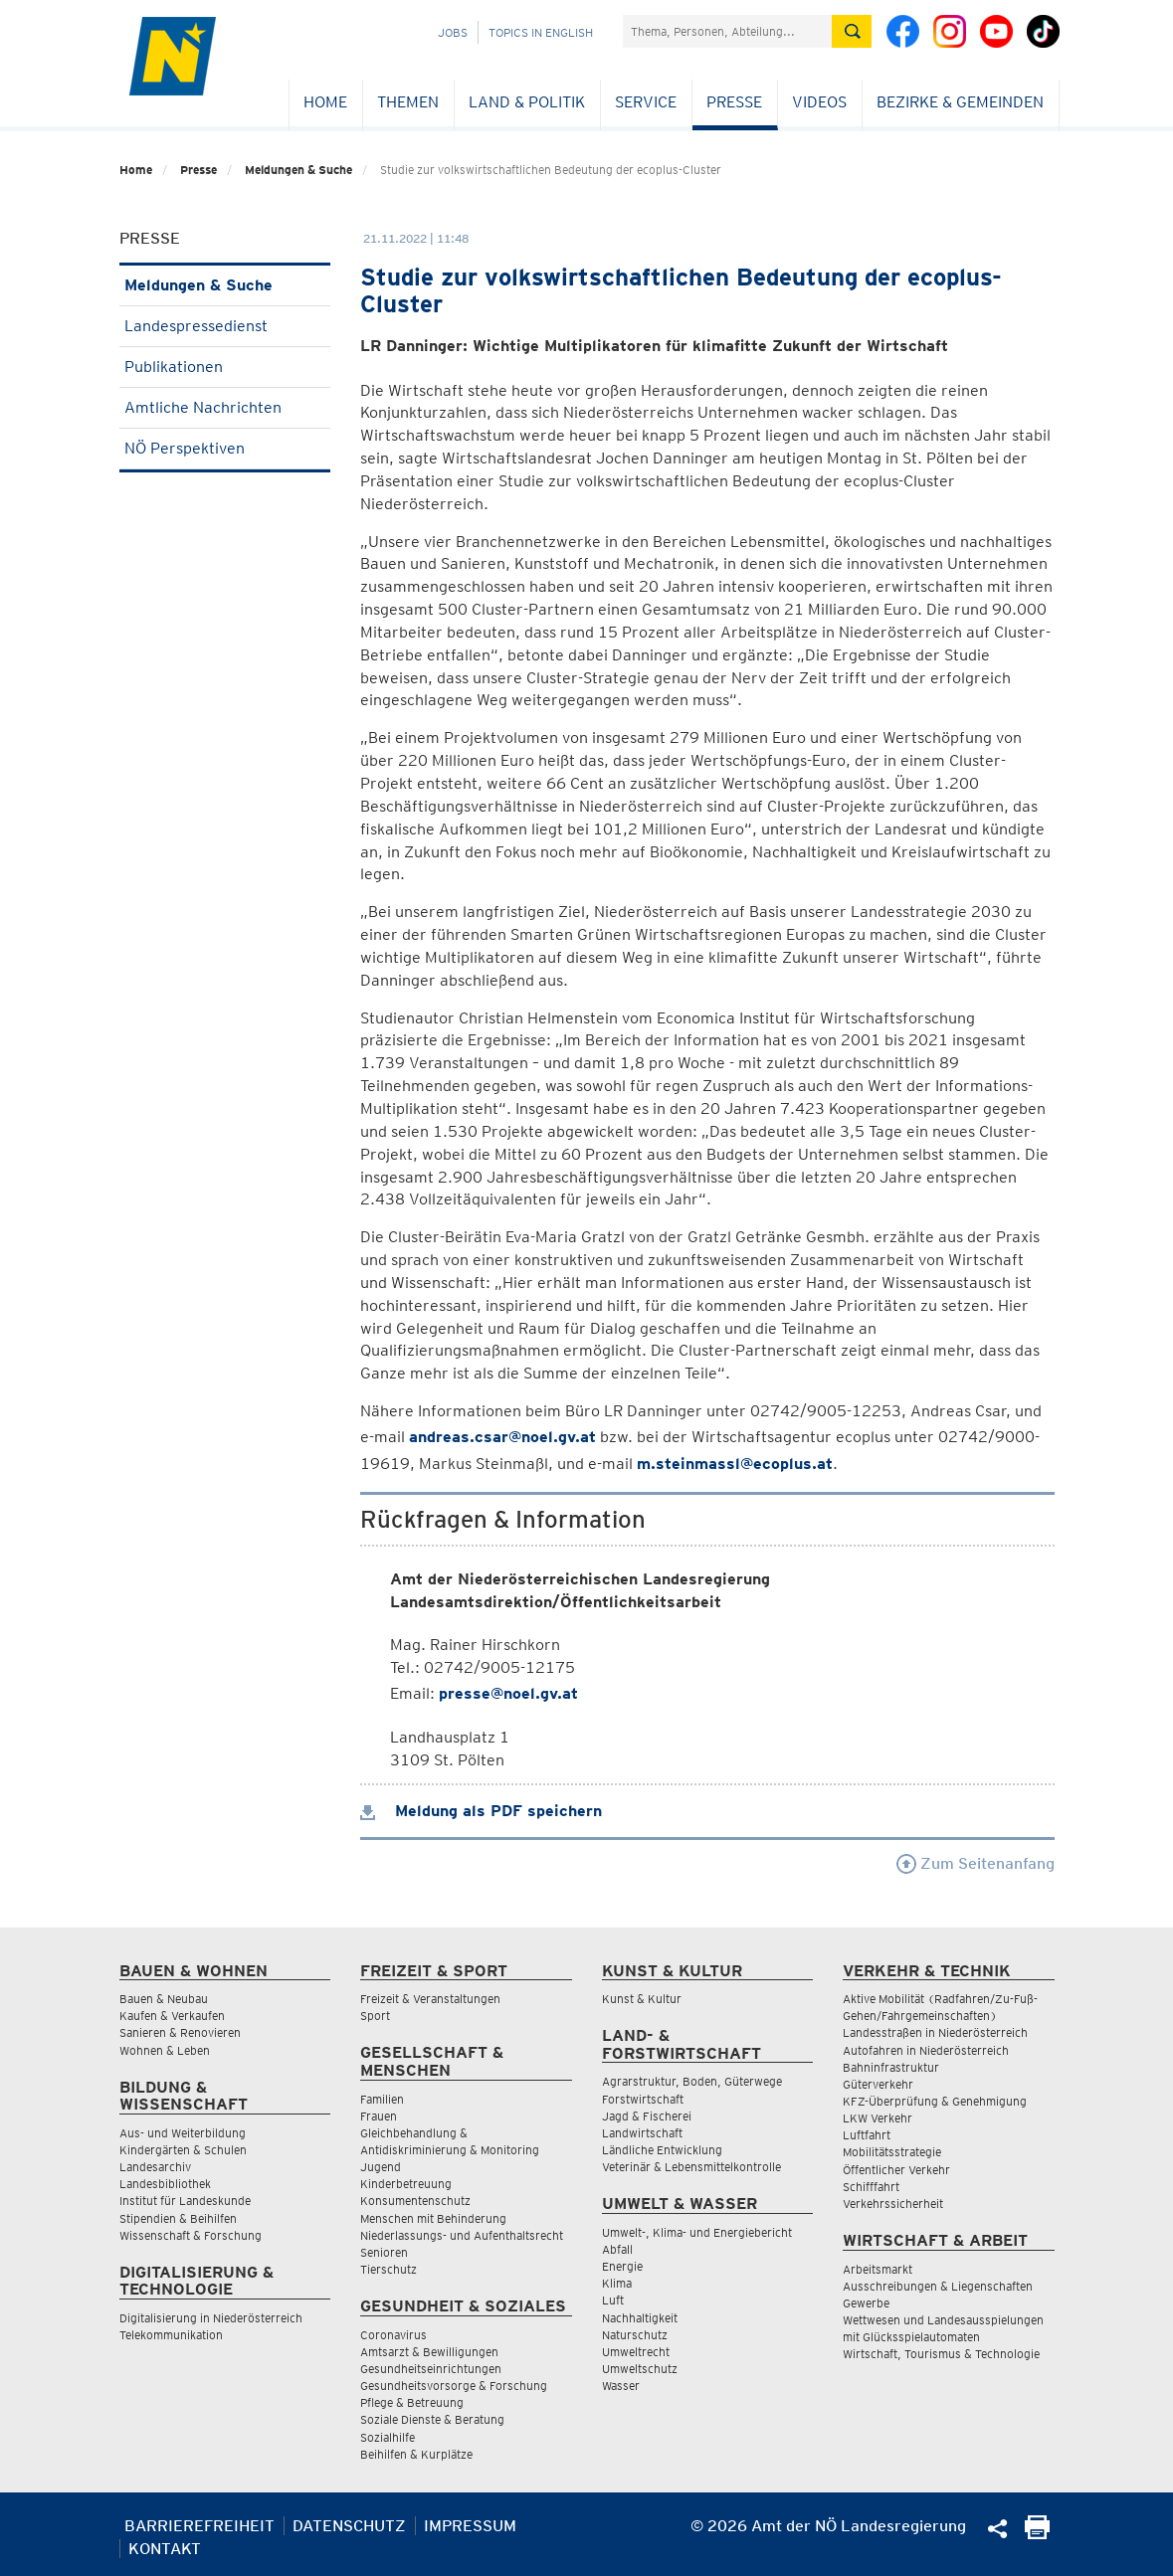 This screenshot has height=2576, width=1173. Describe the element at coordinates (225, 448) in the screenshot. I see `NÖ Perspektiven` at that location.